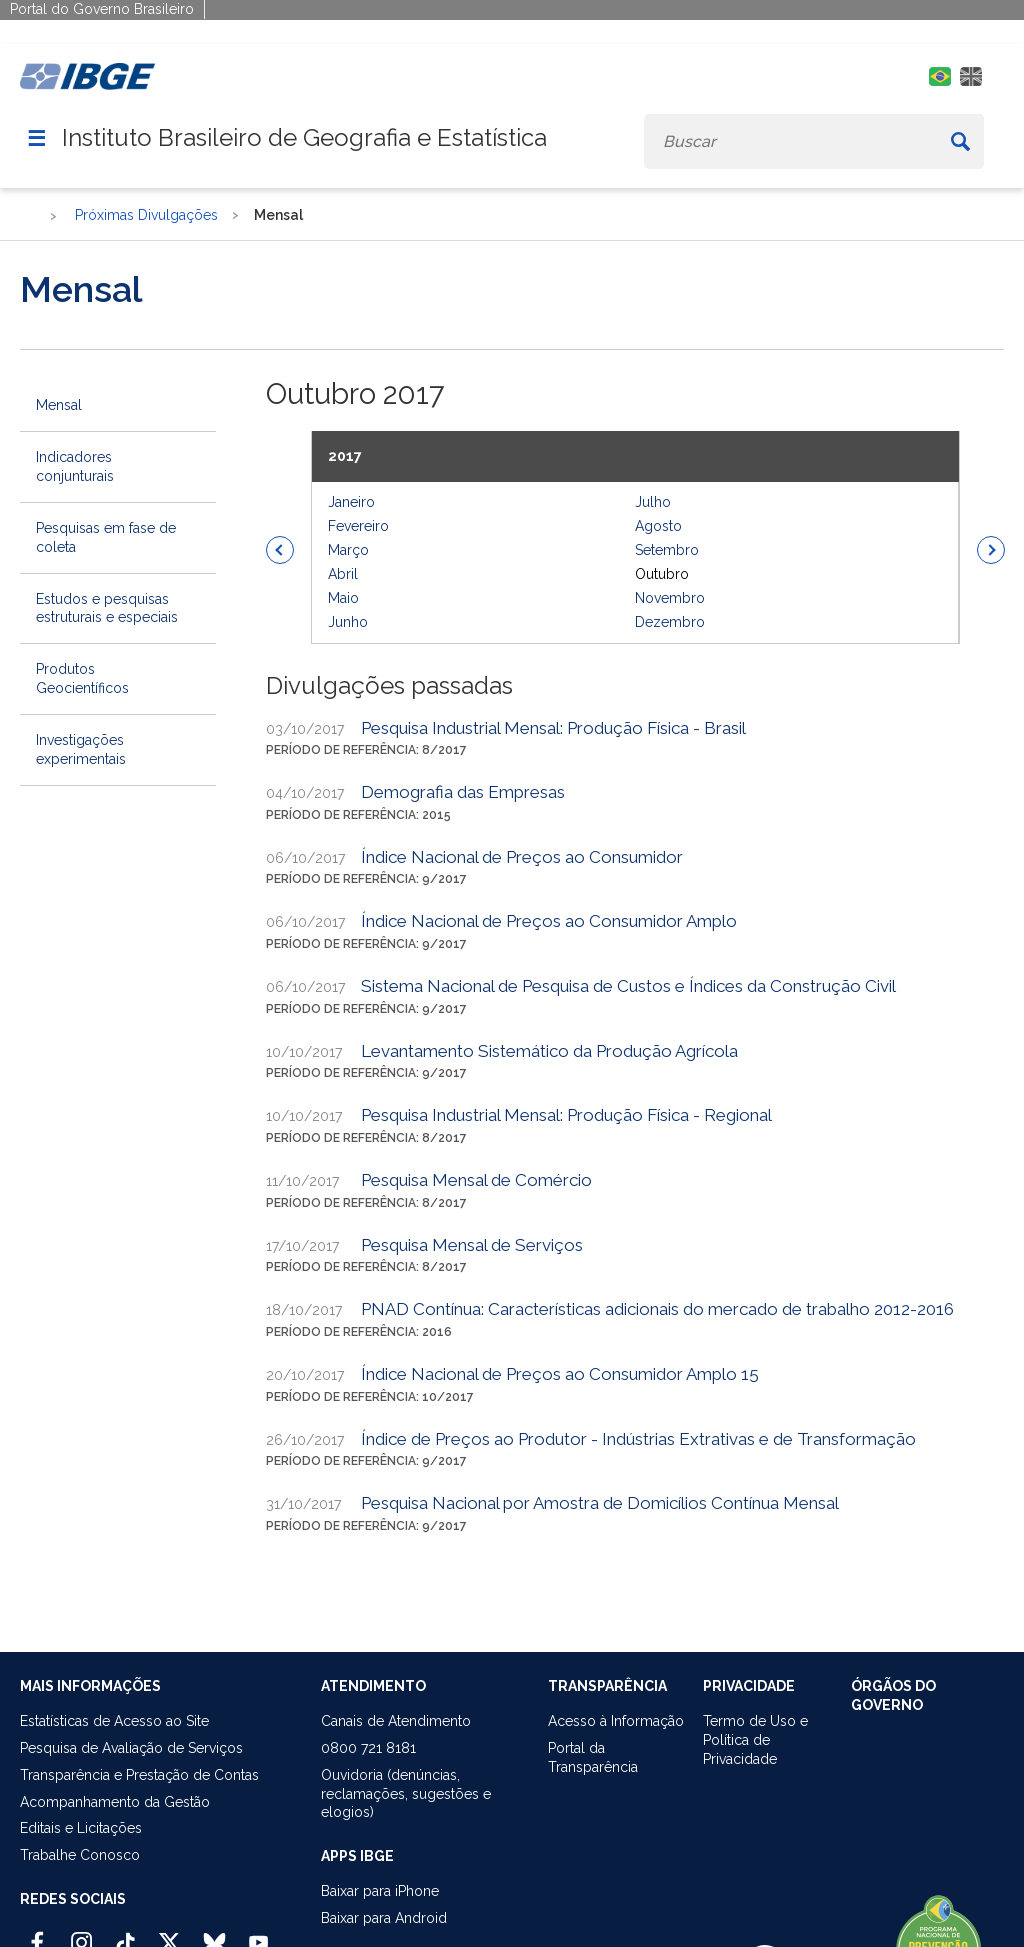  I want to click on Portal do Governo Brasileiro, so click(102, 9).